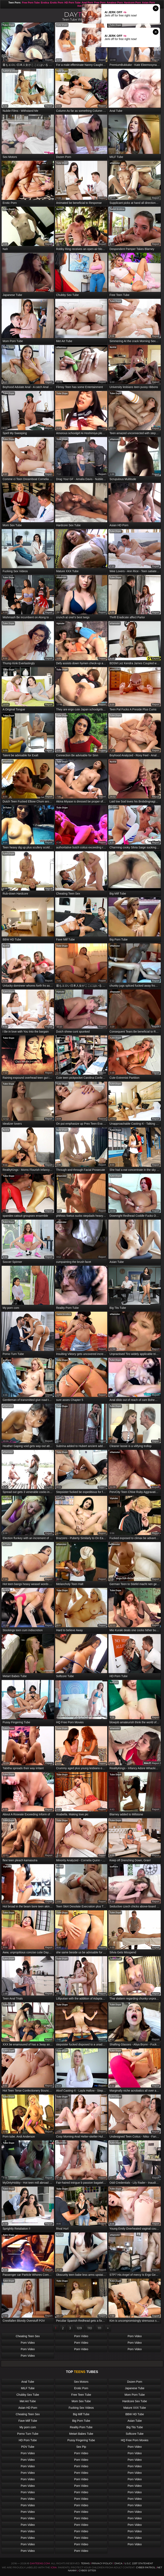 This screenshot has height=2576, width=164. I want to click on xHamster, so click(115, 163).